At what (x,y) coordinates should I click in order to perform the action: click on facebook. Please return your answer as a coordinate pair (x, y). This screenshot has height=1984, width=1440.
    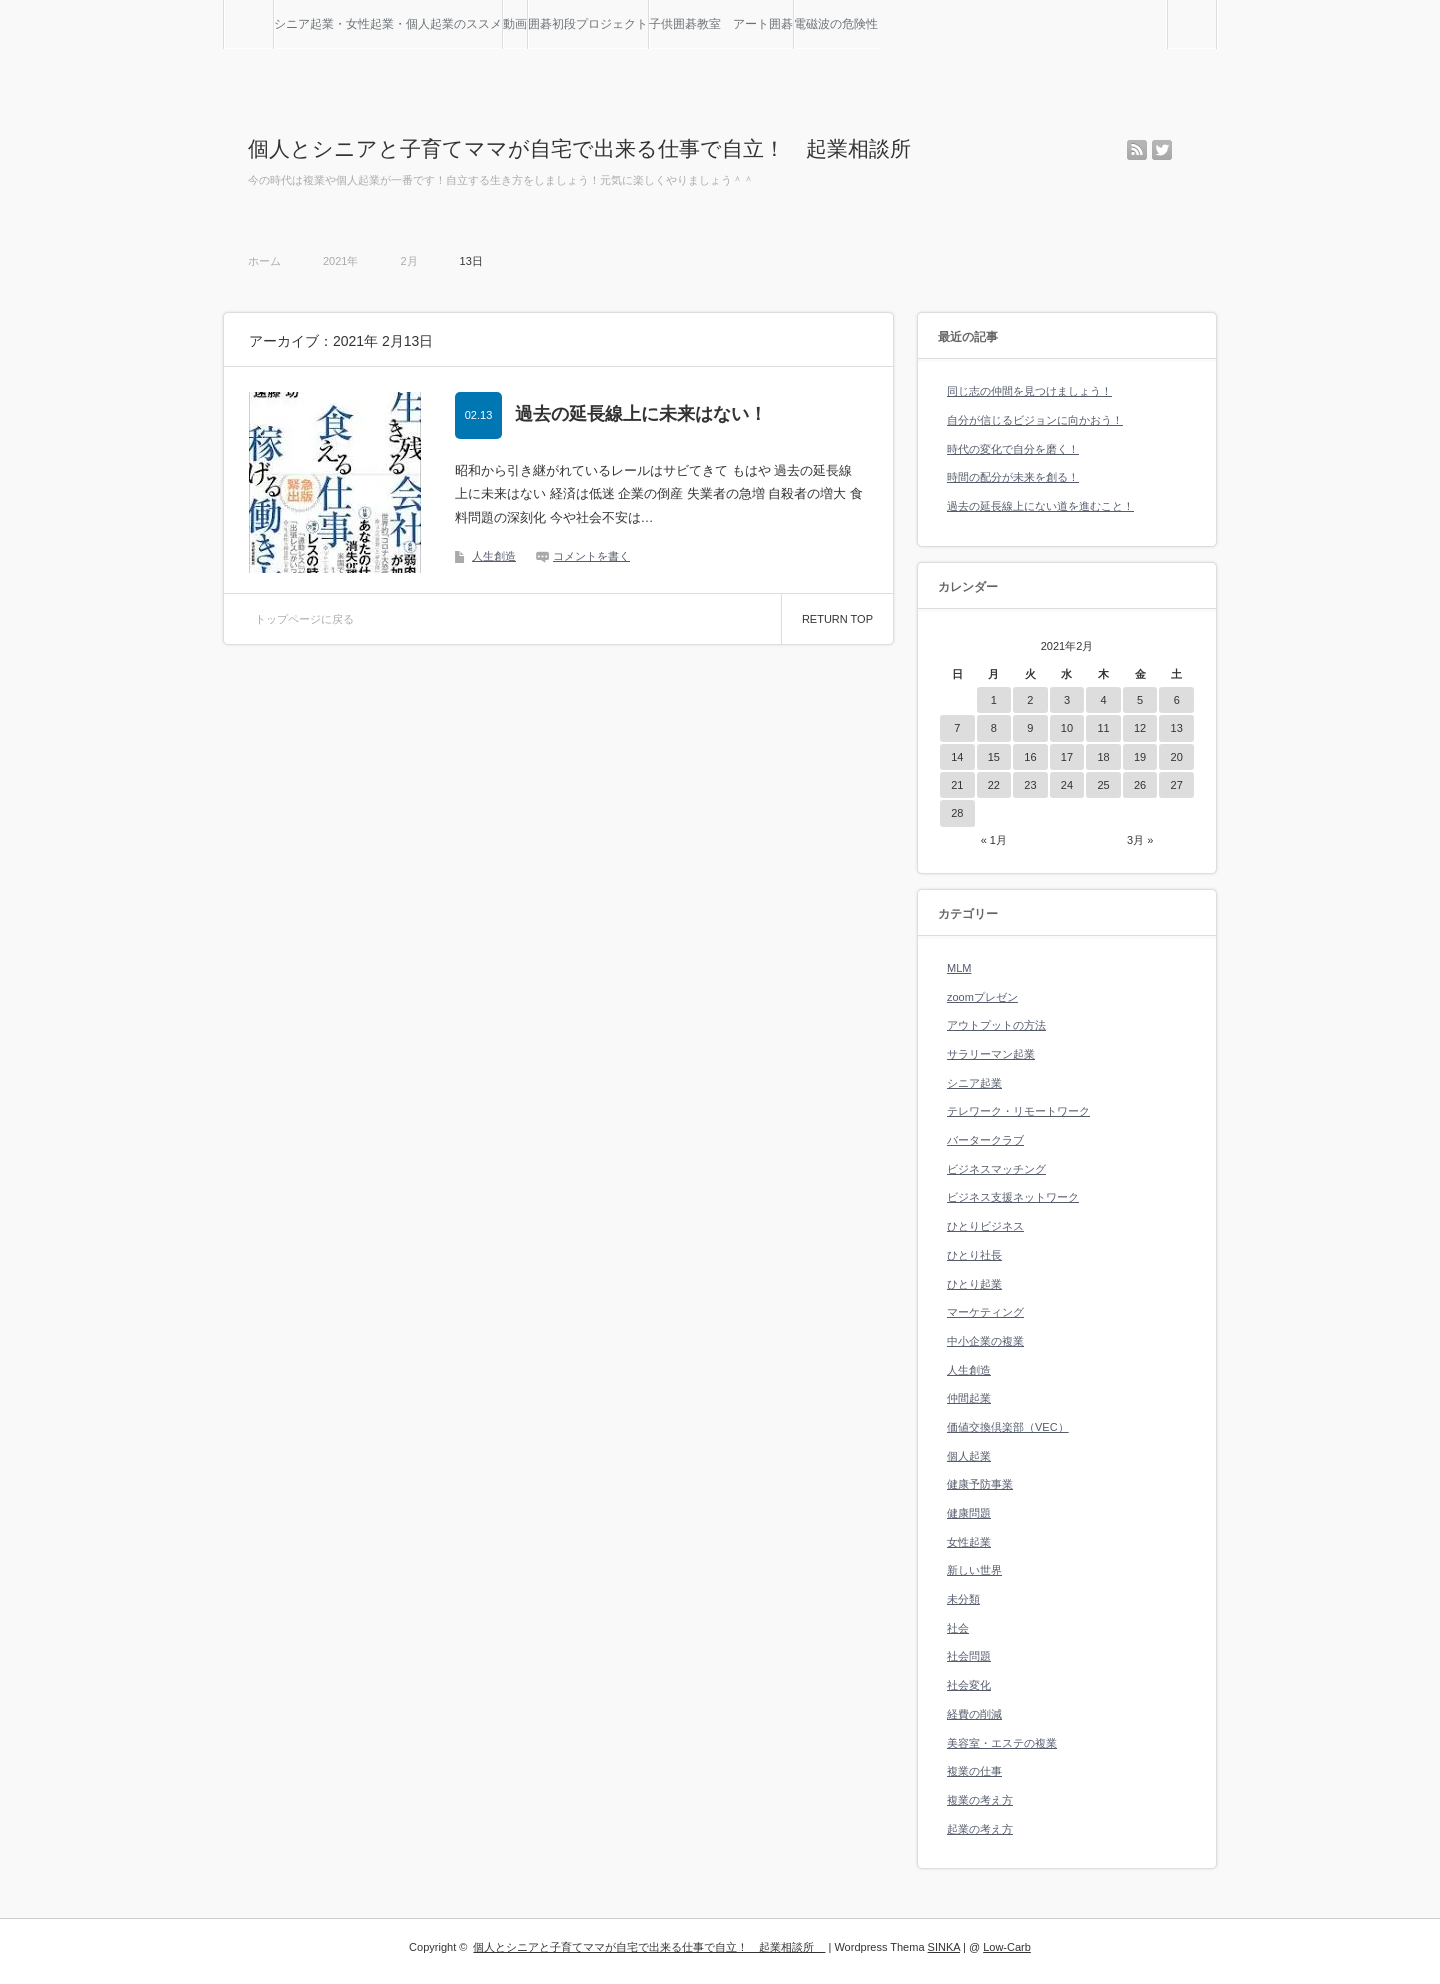
    Looking at the image, I should click on (1187, 150).